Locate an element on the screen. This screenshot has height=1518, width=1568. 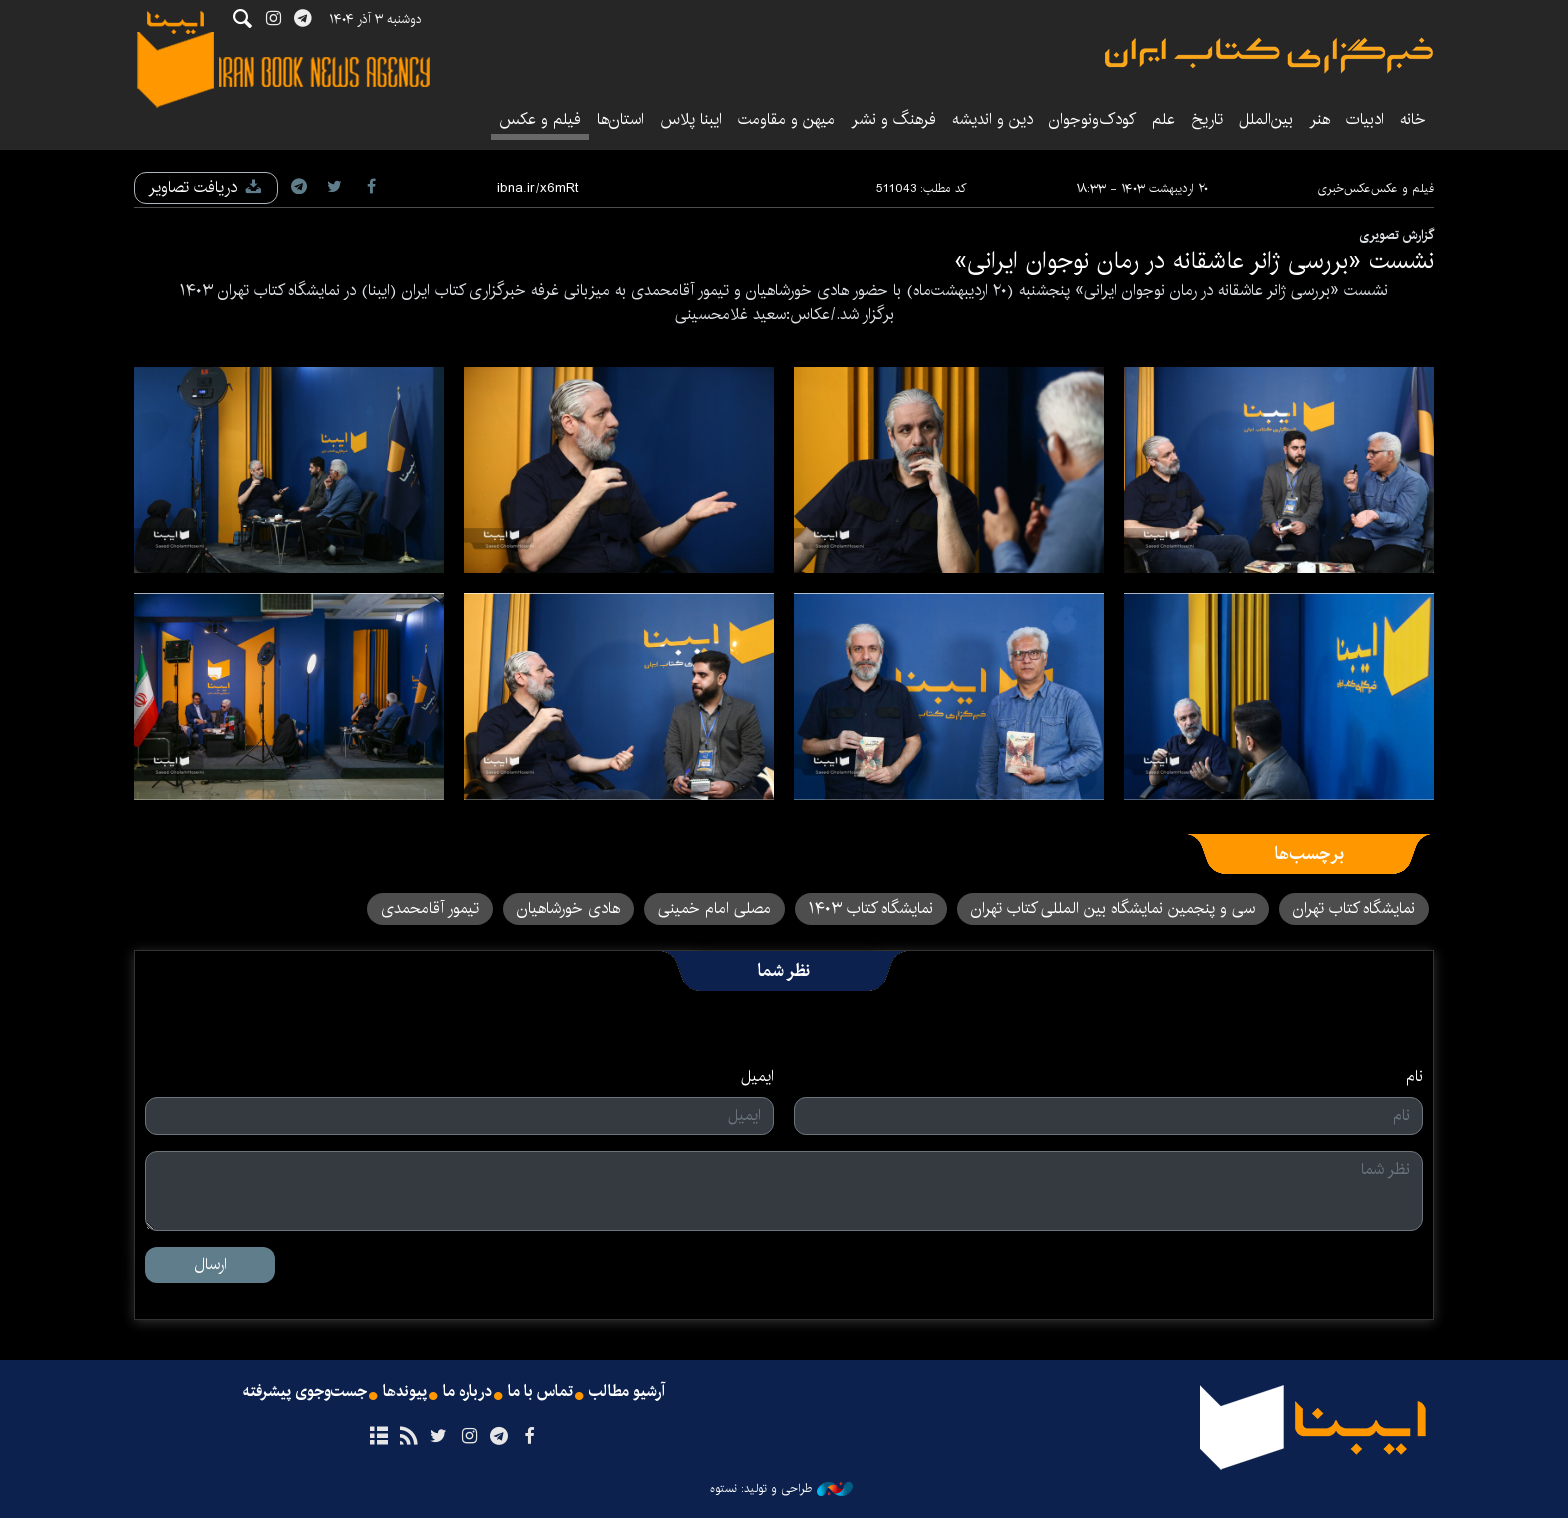
نشست «بررسی ژانر عاشقانه در رمان نوجوان ایرانی» is located at coordinates (1194, 261).